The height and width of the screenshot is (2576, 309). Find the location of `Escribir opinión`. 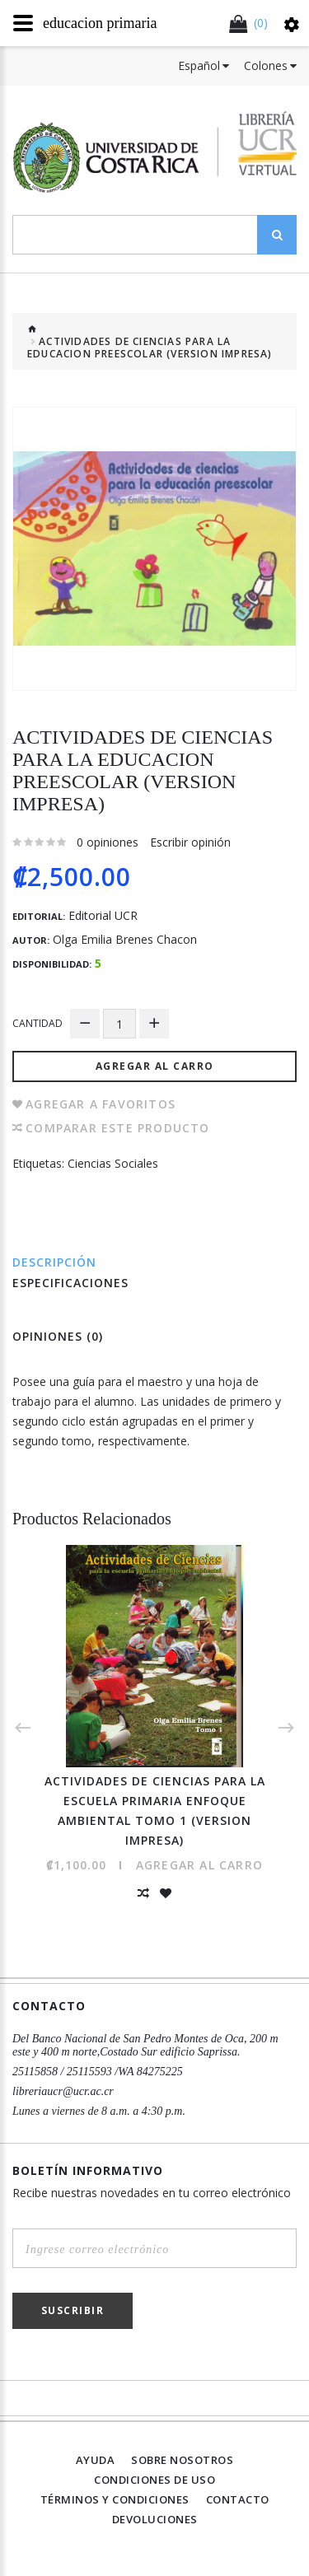

Escribir opinión is located at coordinates (190, 842).